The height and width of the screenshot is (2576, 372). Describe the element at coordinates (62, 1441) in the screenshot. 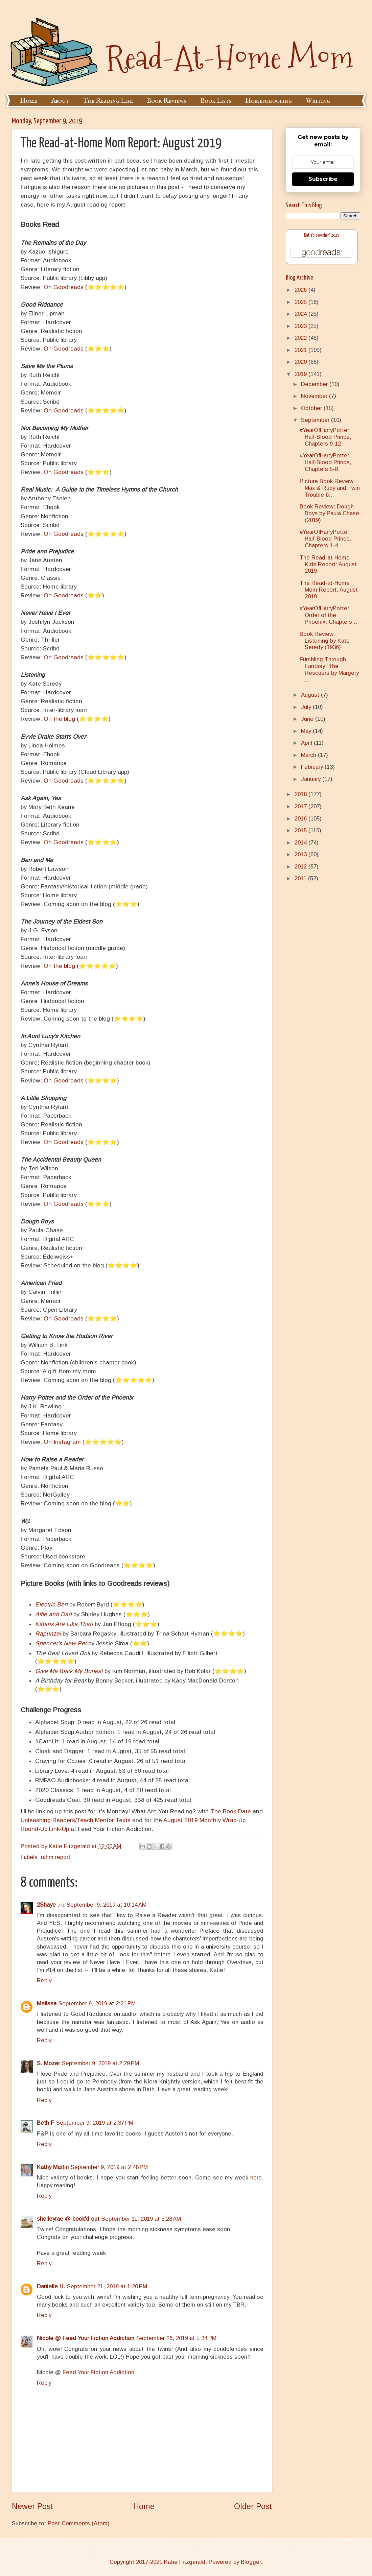

I see `On Instagram` at that location.